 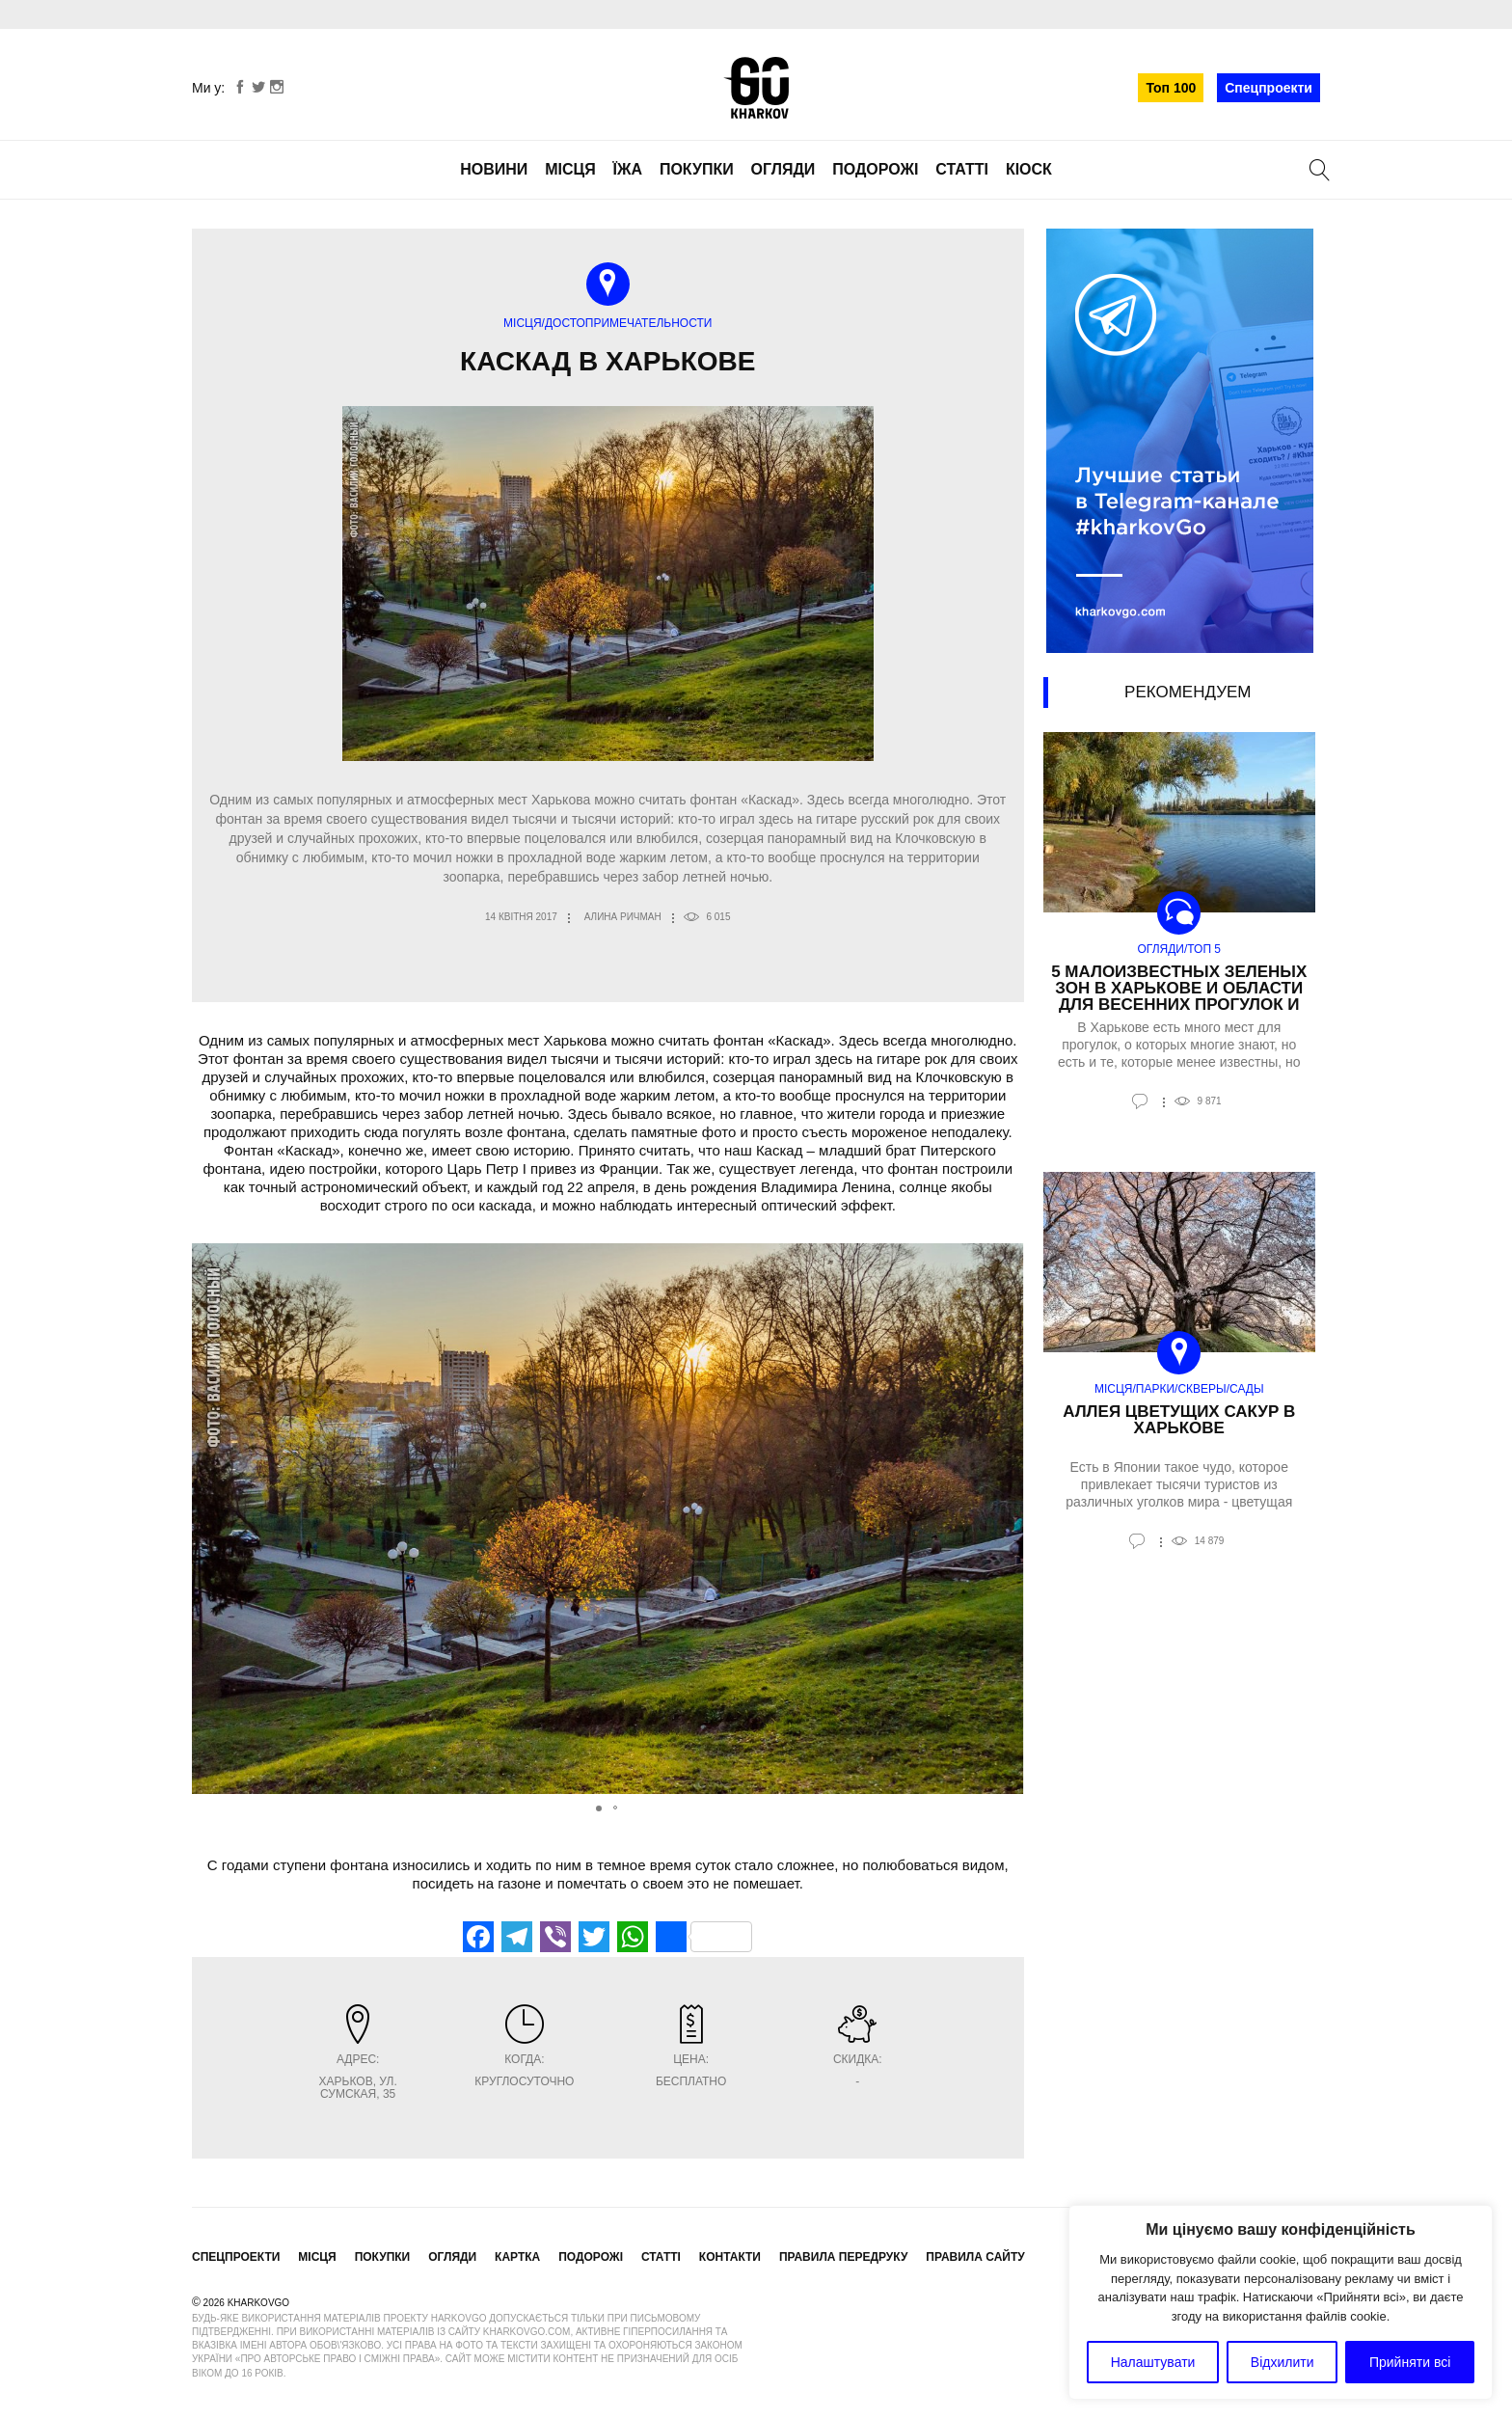 I want to click on KharkovGo, so click(x=756, y=88).